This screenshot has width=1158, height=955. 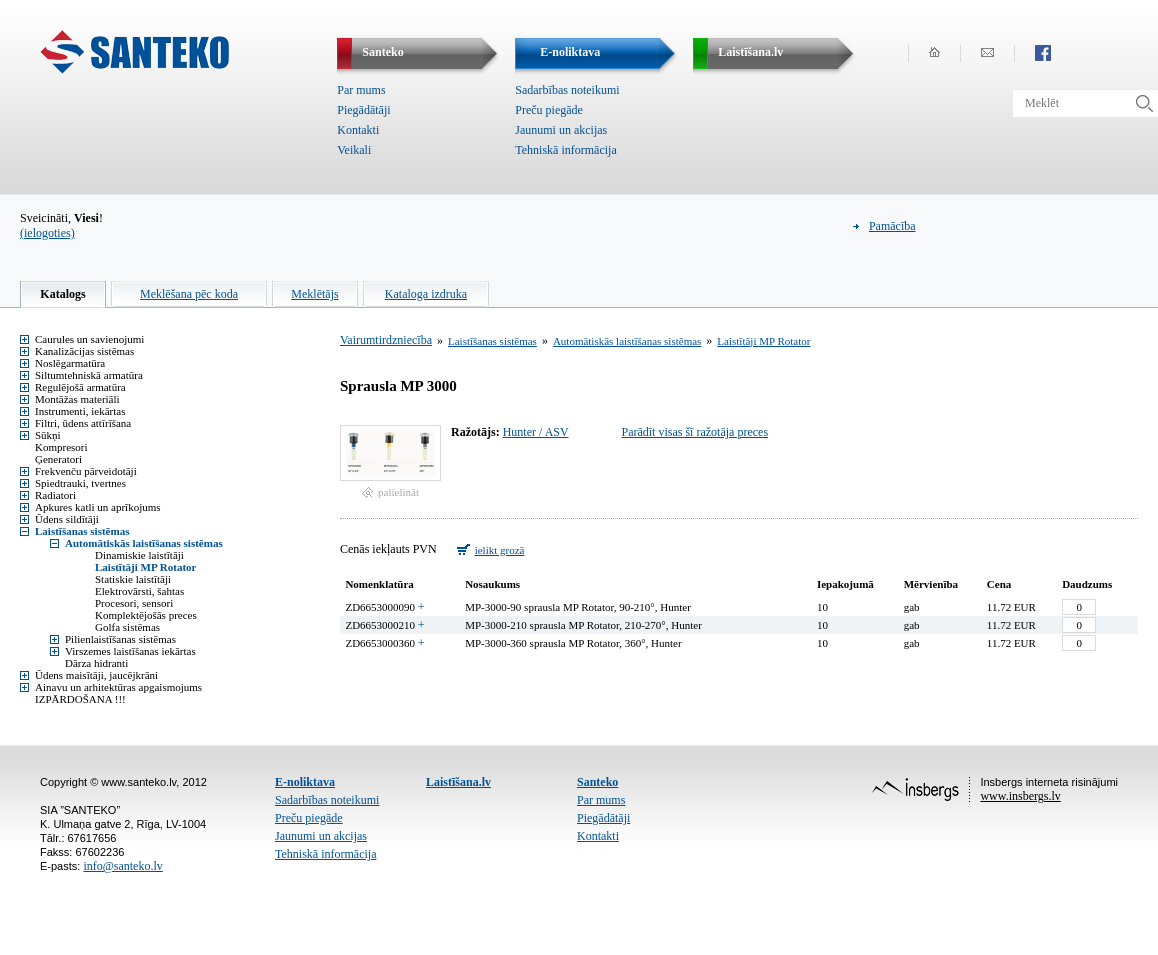 What do you see at coordinates (55, 495) in the screenshot?
I see `Radiatori` at bounding box center [55, 495].